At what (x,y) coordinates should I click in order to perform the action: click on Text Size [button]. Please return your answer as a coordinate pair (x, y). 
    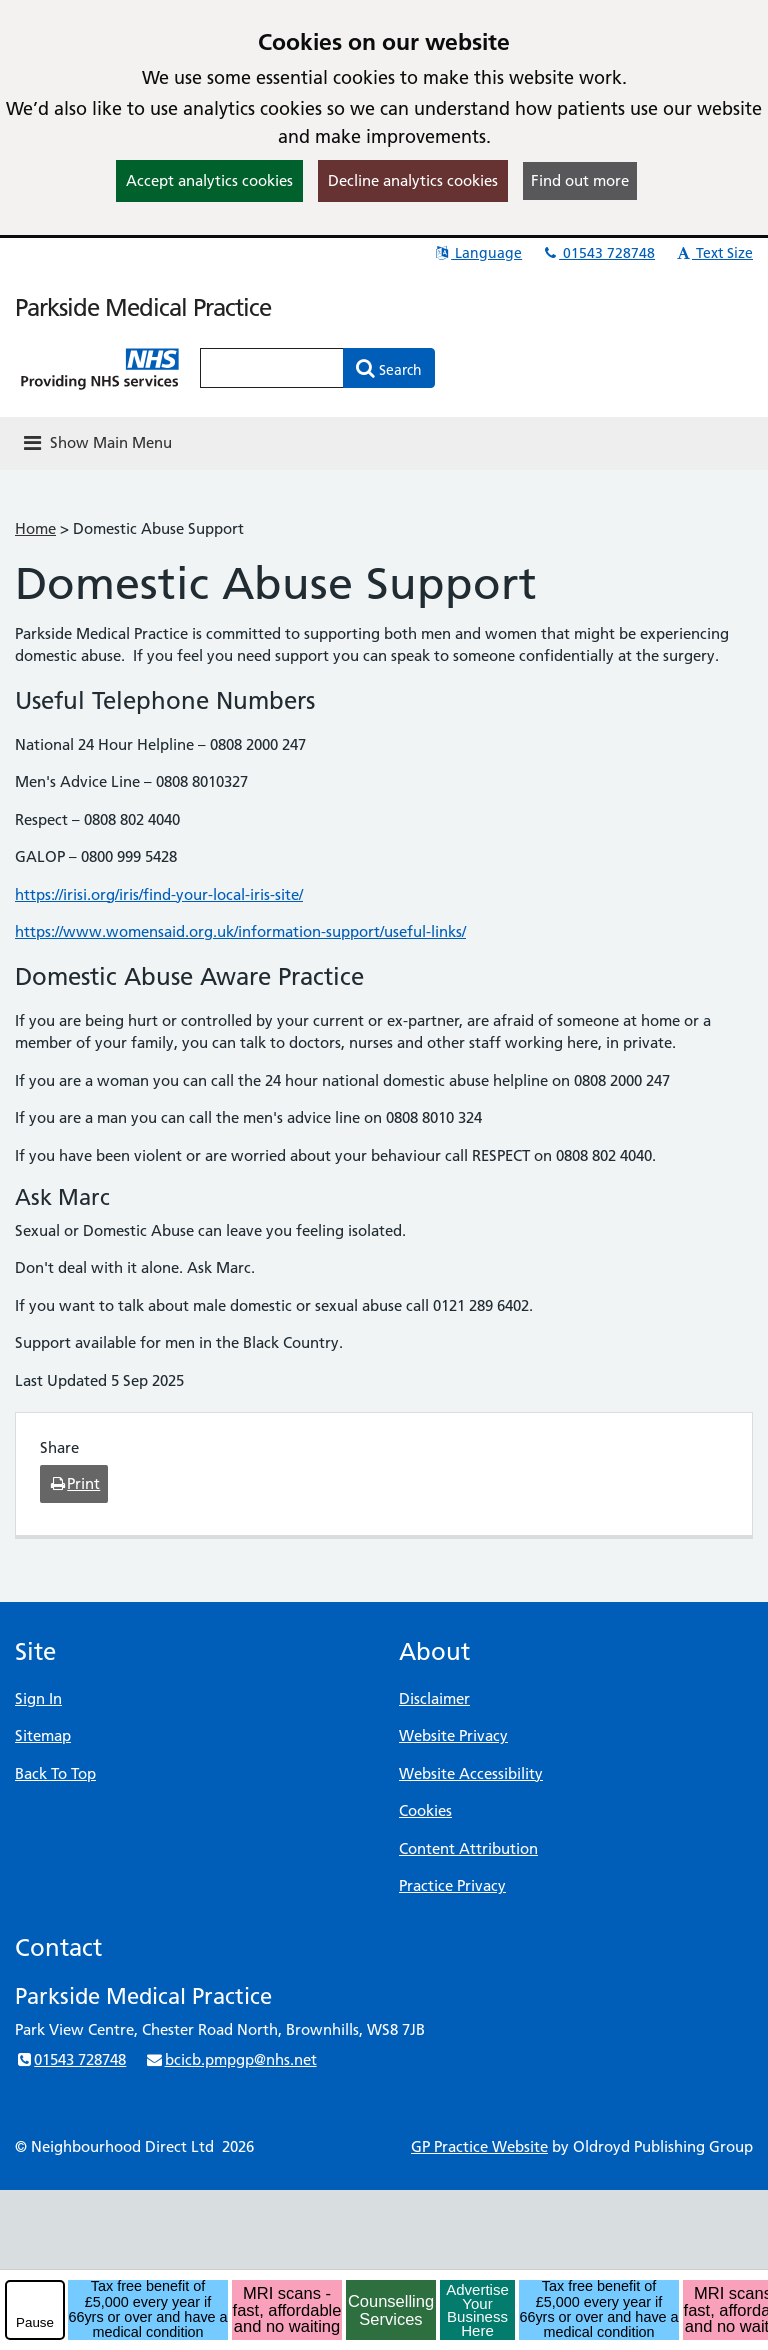
    Looking at the image, I should click on (713, 253).